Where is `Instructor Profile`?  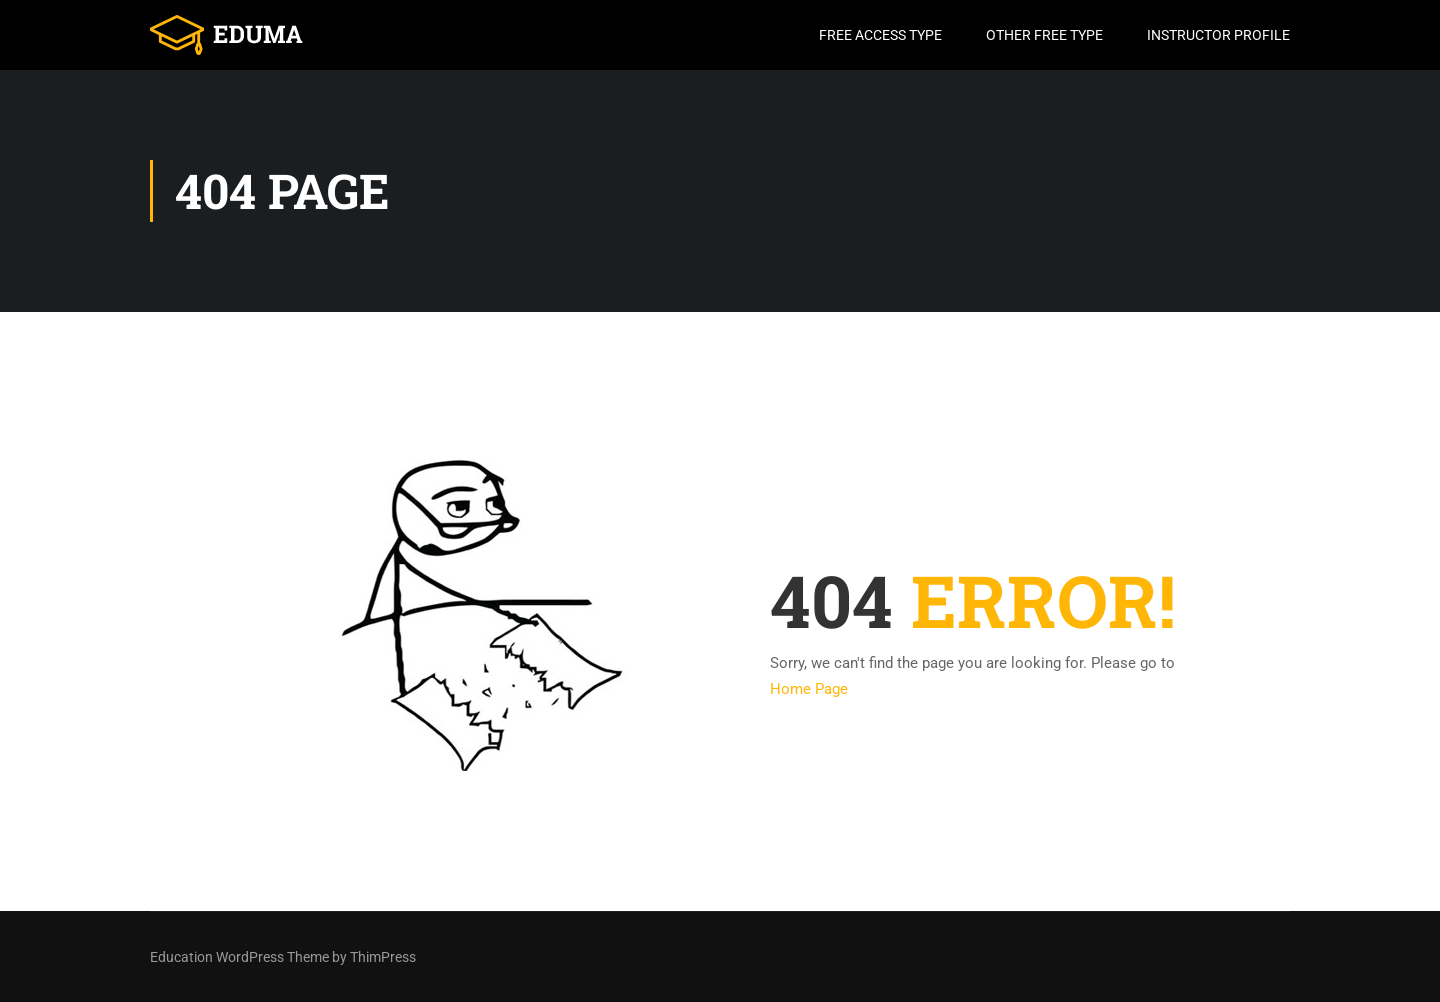
Instructor Profile is located at coordinates (1218, 35).